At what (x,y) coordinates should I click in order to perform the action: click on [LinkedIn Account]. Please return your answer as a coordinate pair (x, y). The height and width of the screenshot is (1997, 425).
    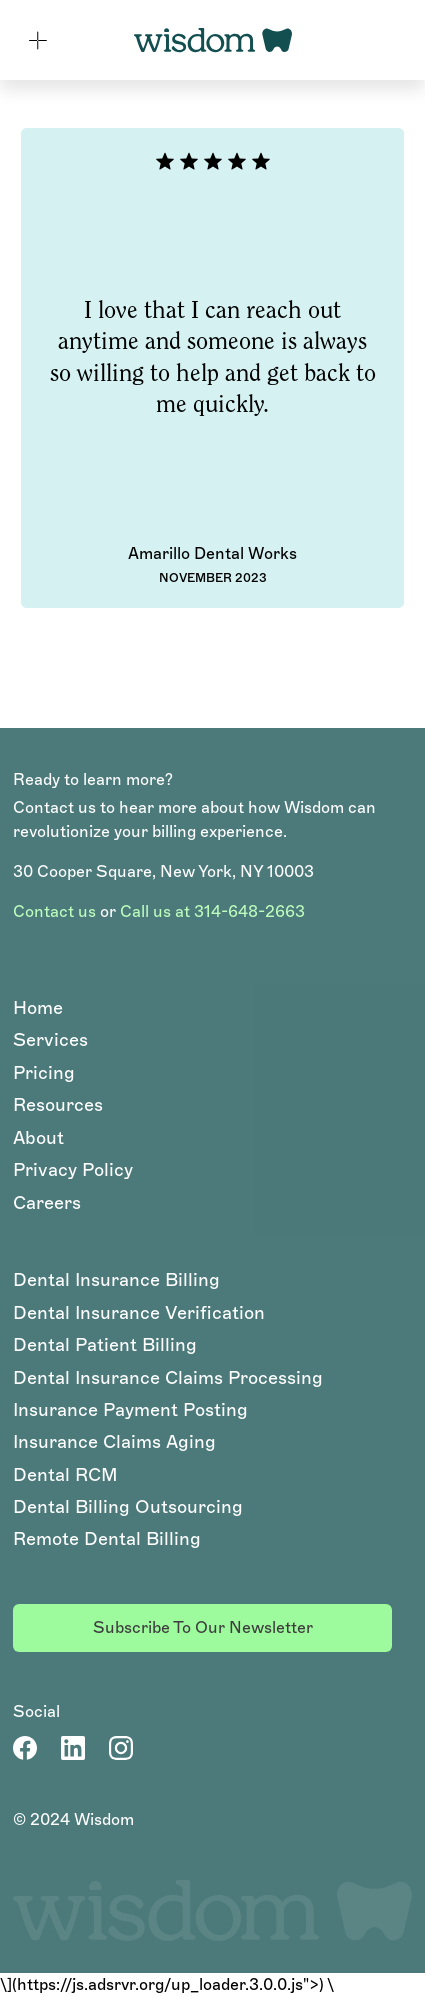
    Looking at the image, I should click on (73, 1748).